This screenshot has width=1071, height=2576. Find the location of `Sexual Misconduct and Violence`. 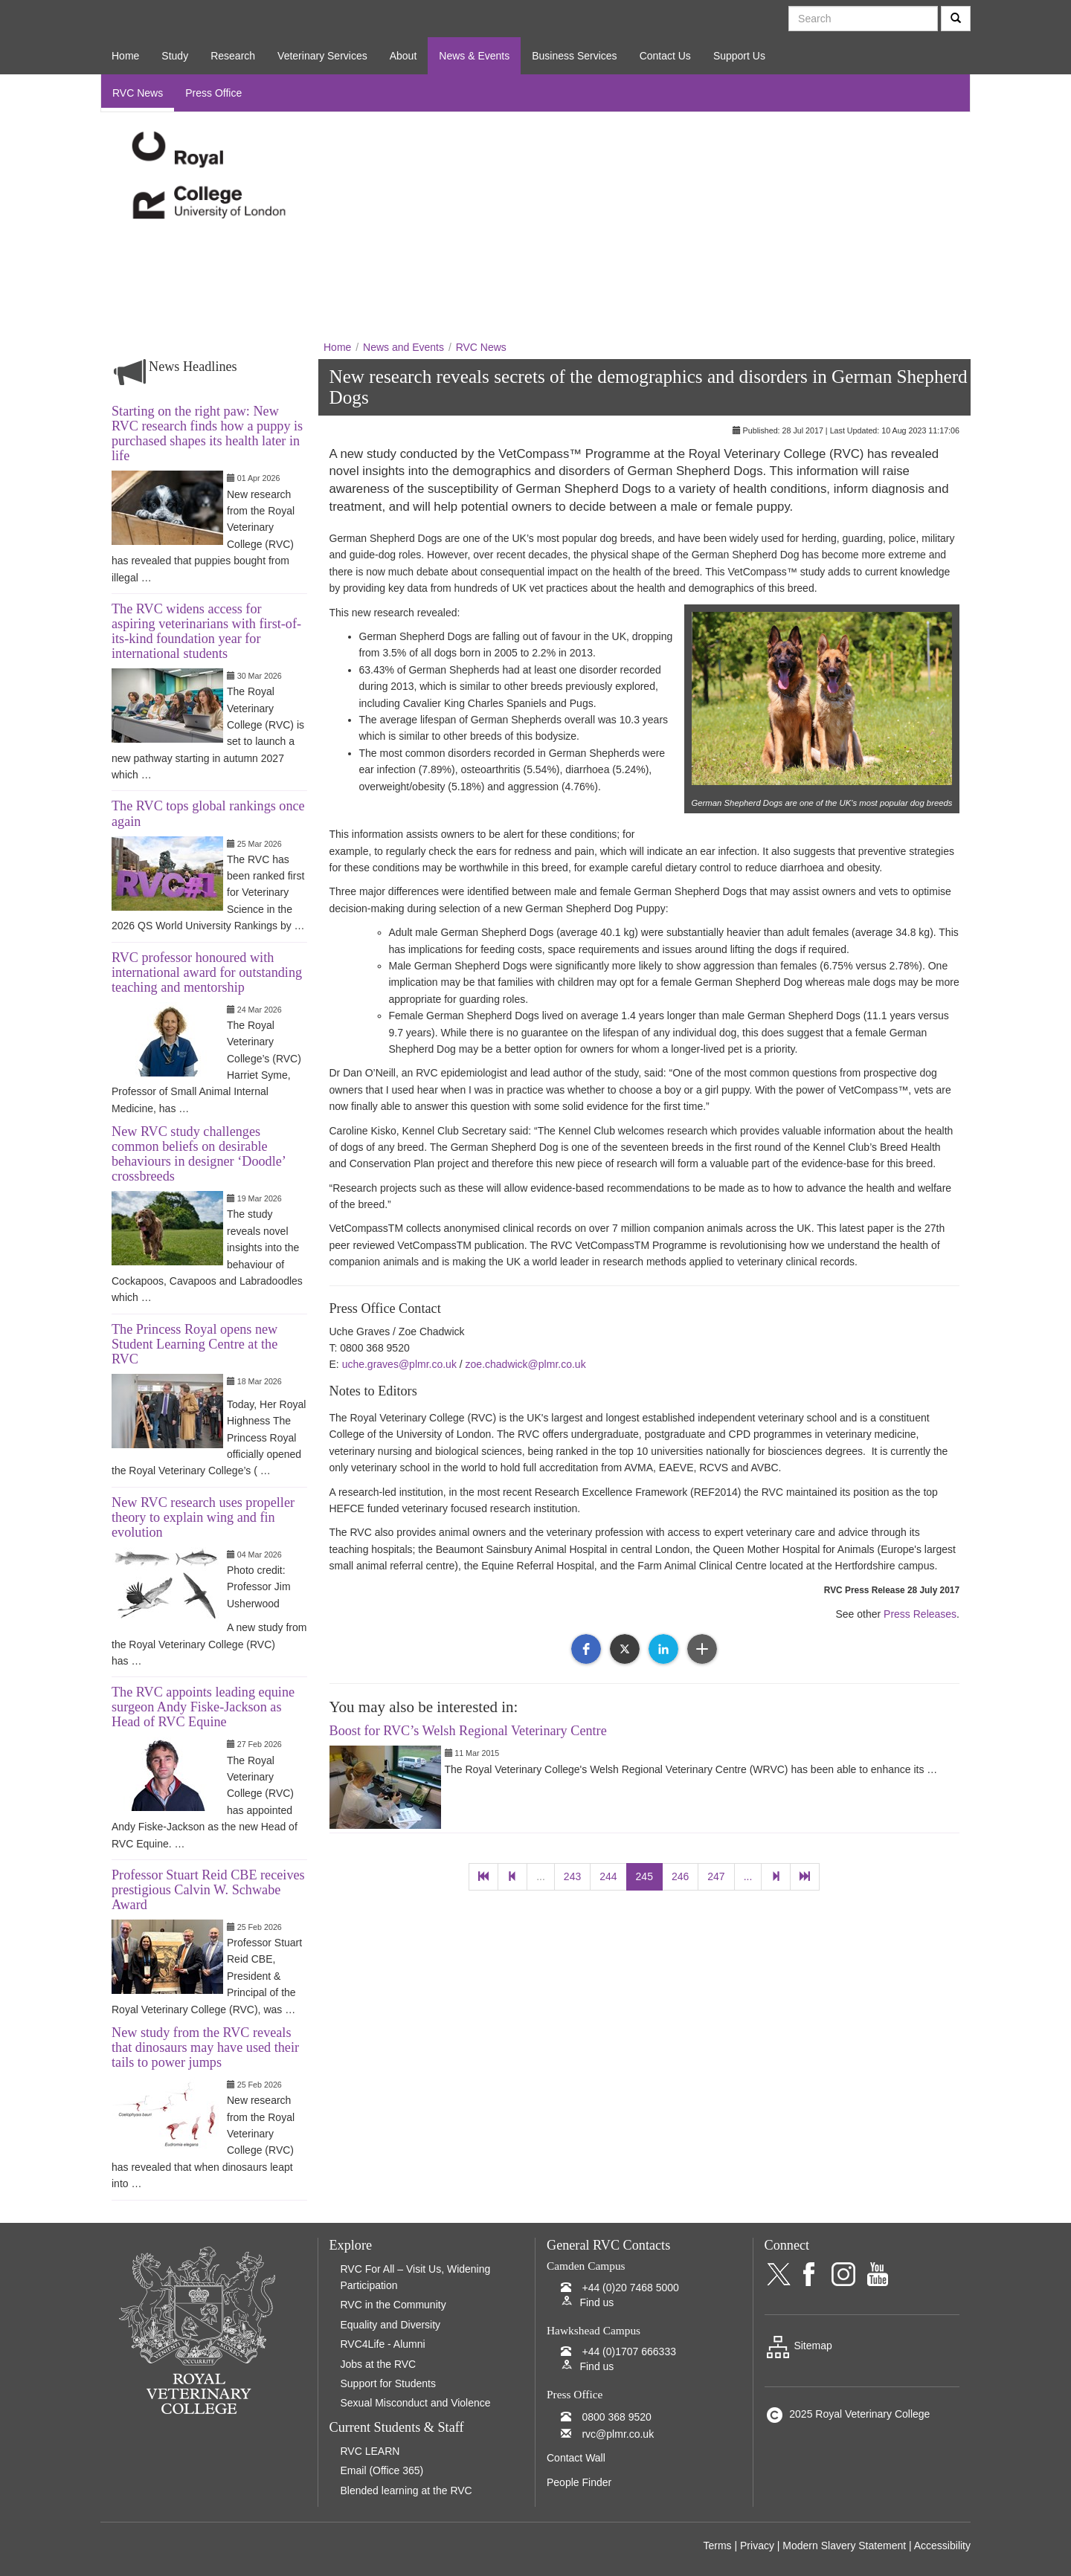

Sexual Misconduct and Violence is located at coordinates (416, 2403).